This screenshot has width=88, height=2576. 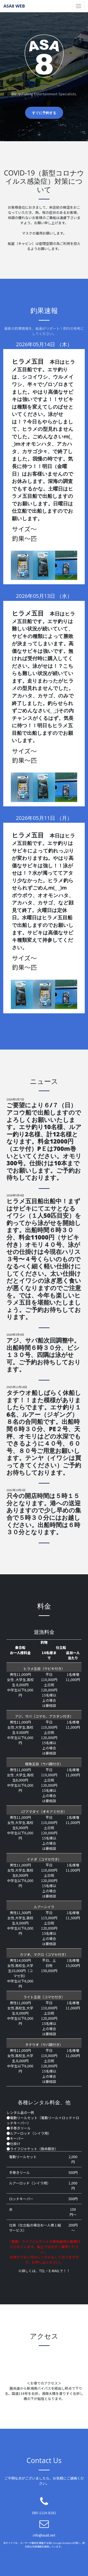 What do you see at coordinates (14, 6) in the screenshot?
I see `ASA8 web` at bounding box center [14, 6].